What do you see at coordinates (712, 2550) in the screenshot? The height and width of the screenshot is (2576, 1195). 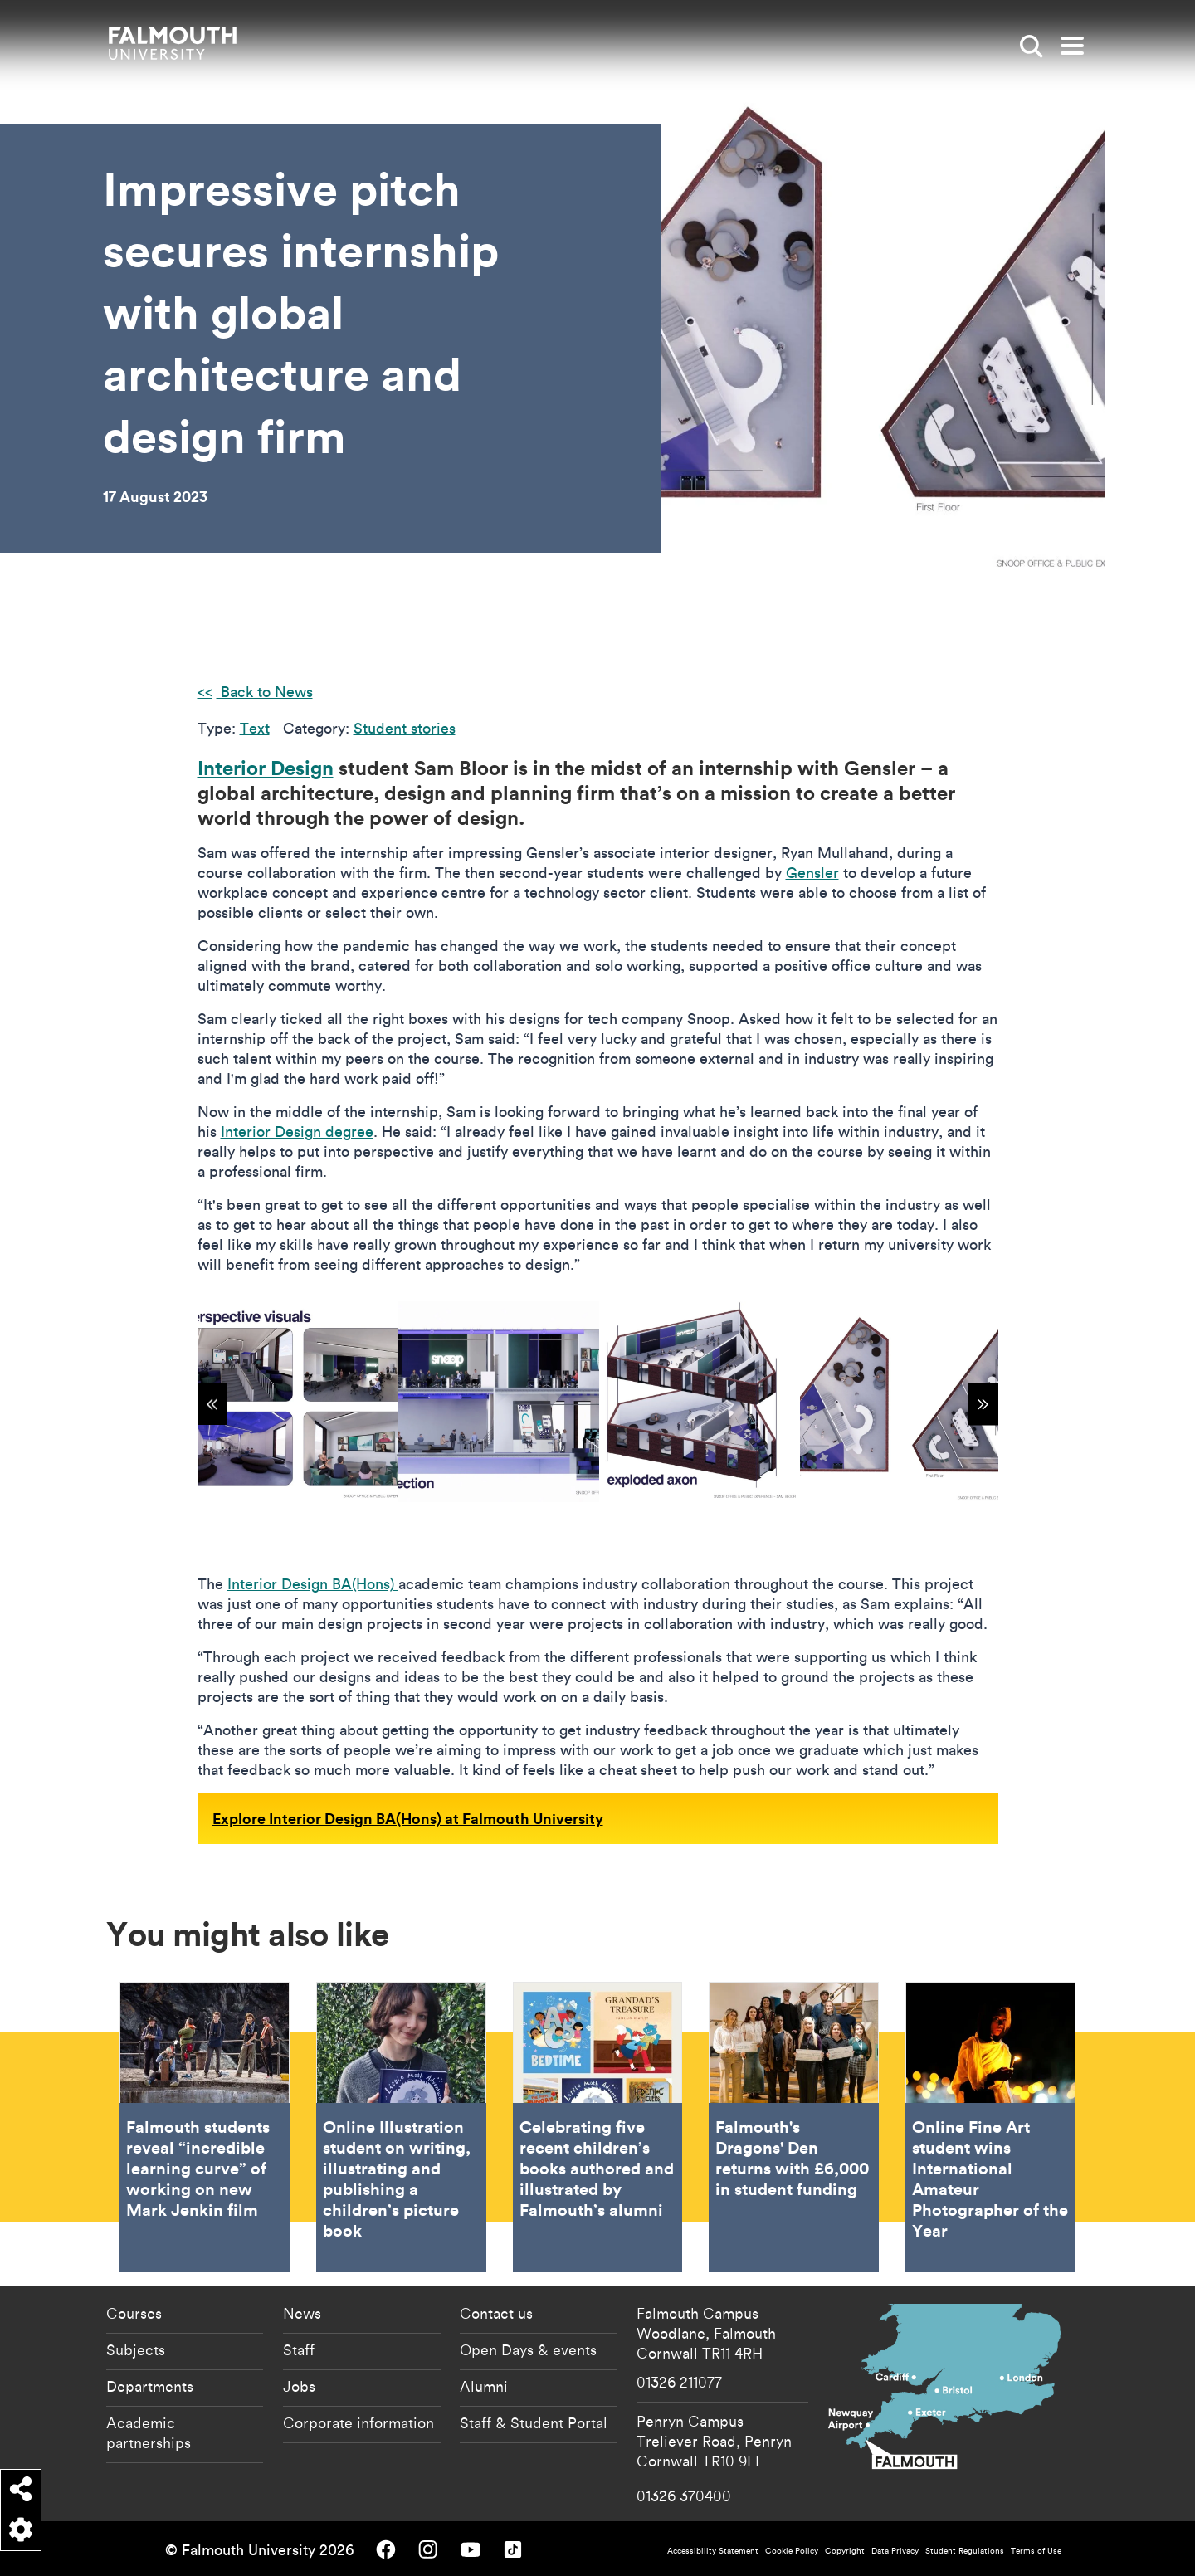 I see `Accessibility Statement` at bounding box center [712, 2550].